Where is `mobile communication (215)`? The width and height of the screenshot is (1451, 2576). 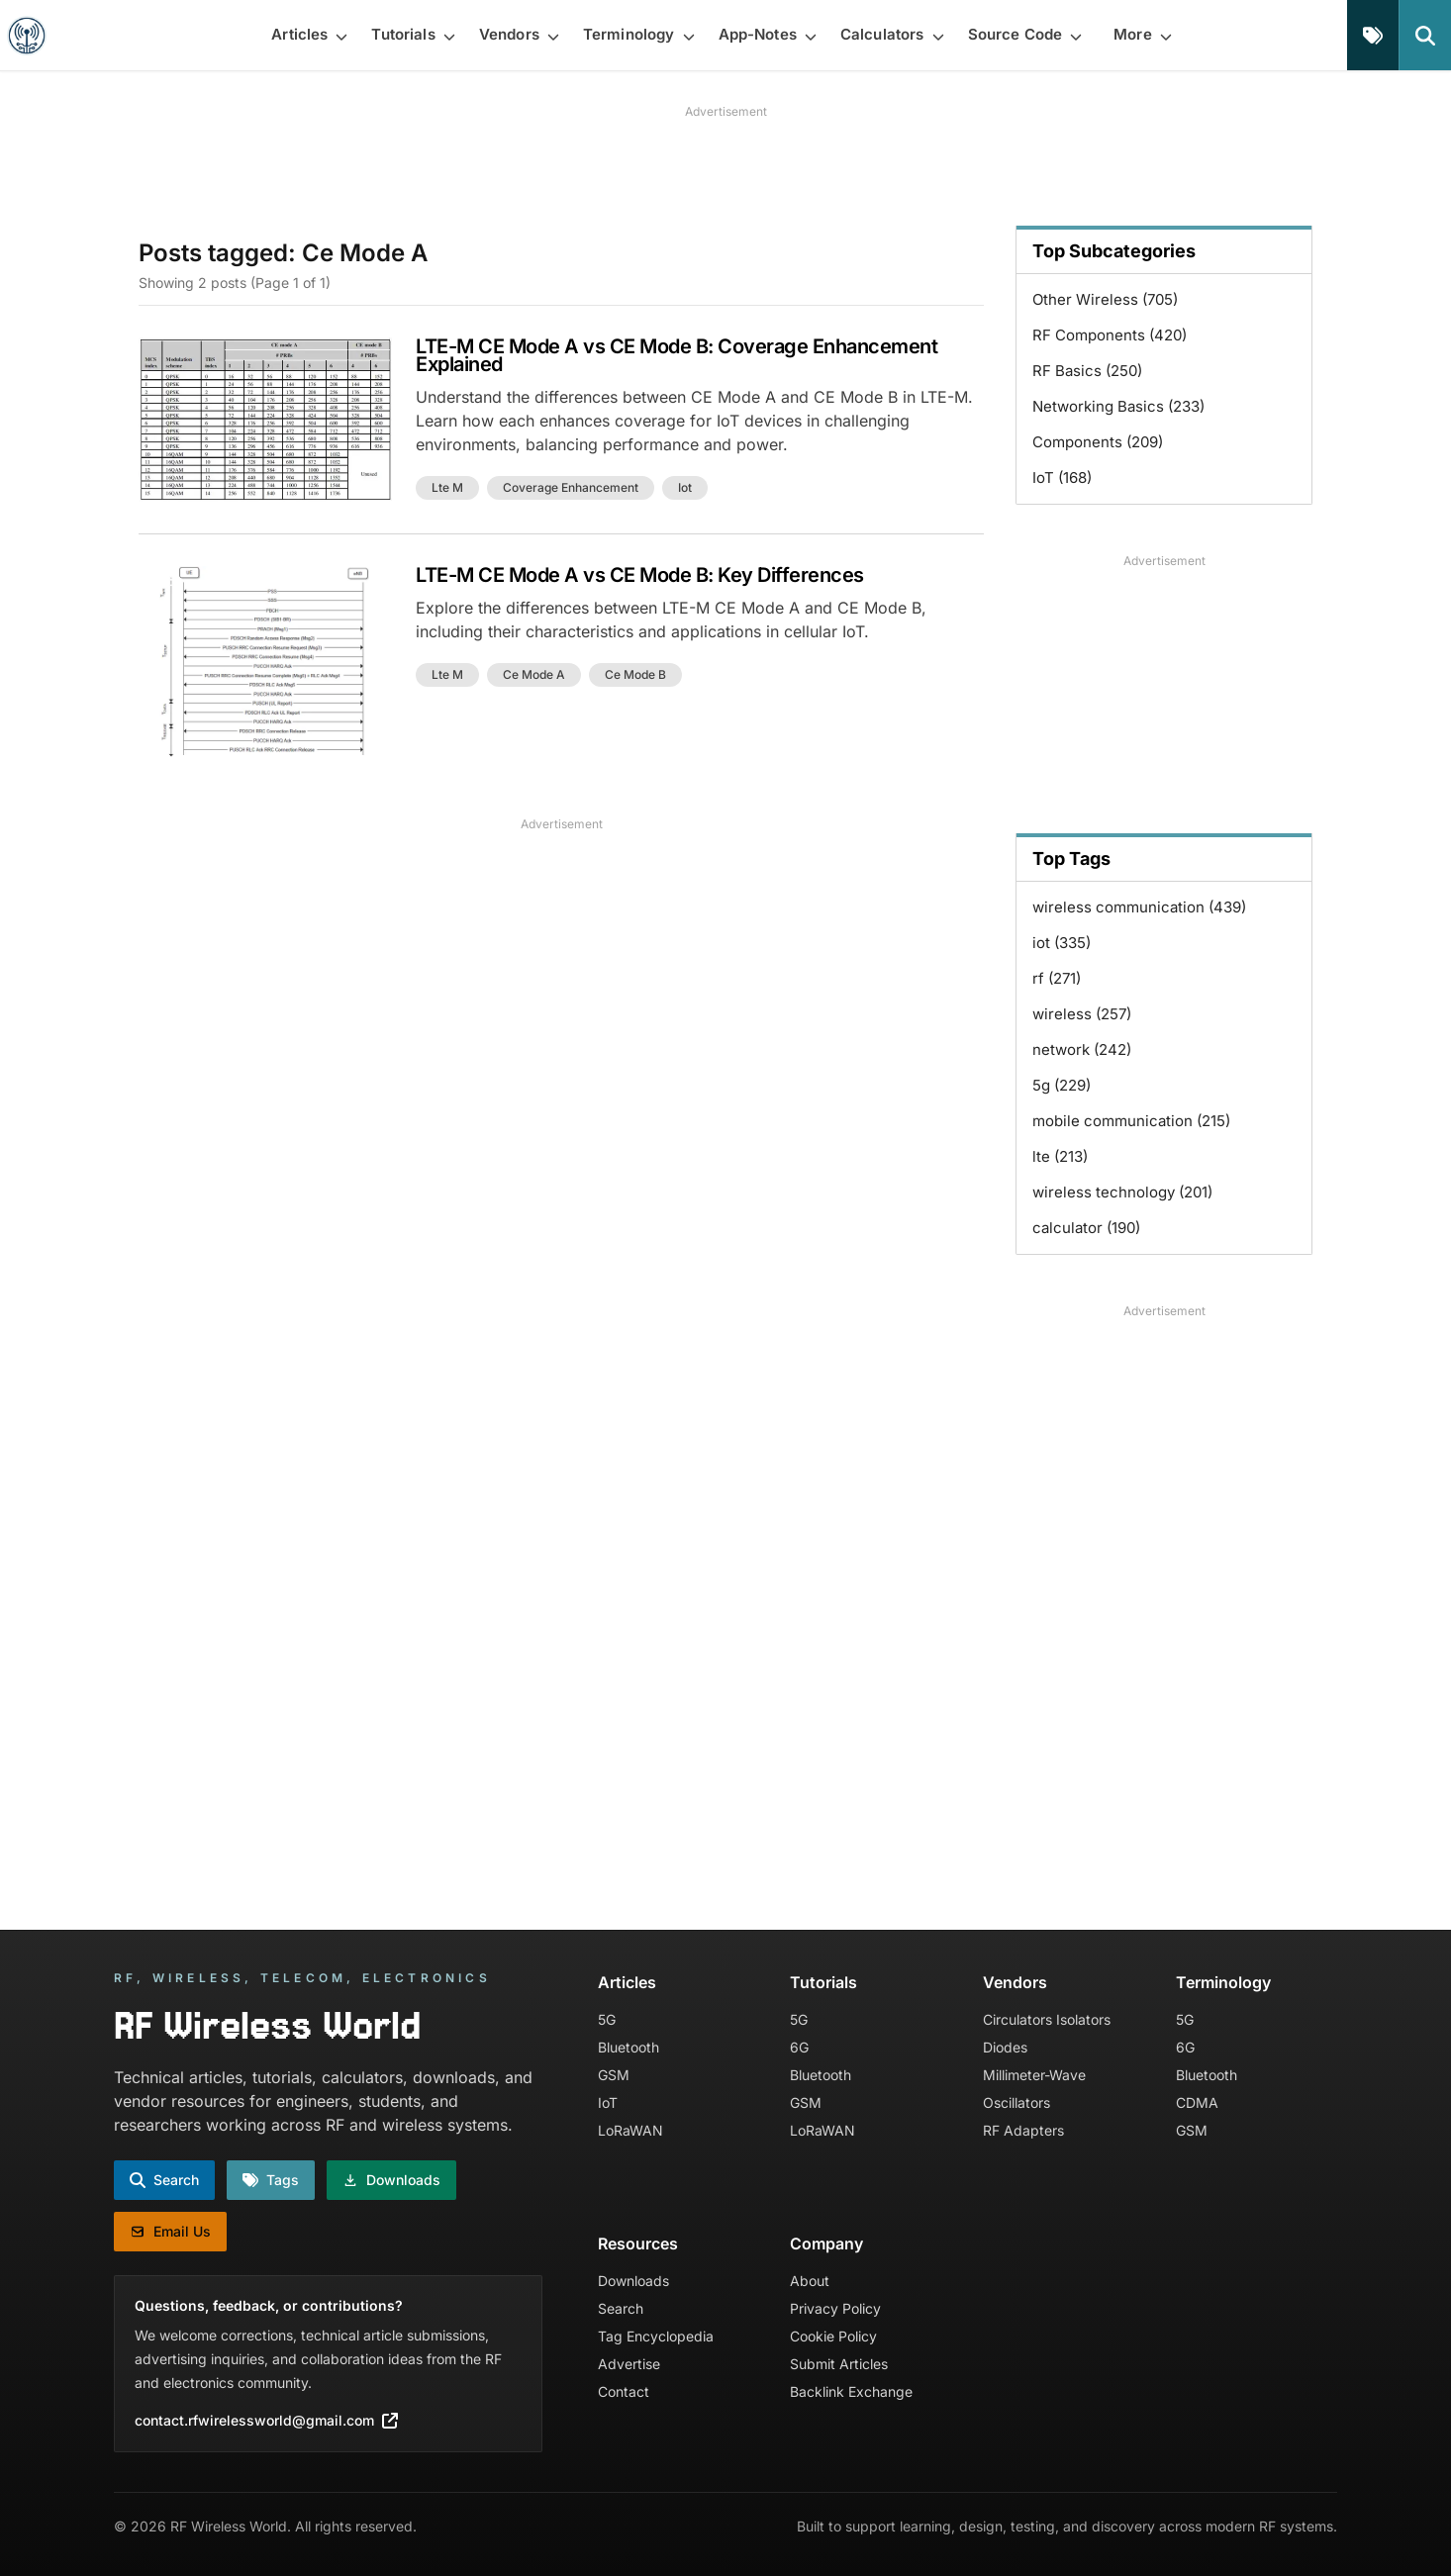
mobile communication (215) is located at coordinates (1131, 1120).